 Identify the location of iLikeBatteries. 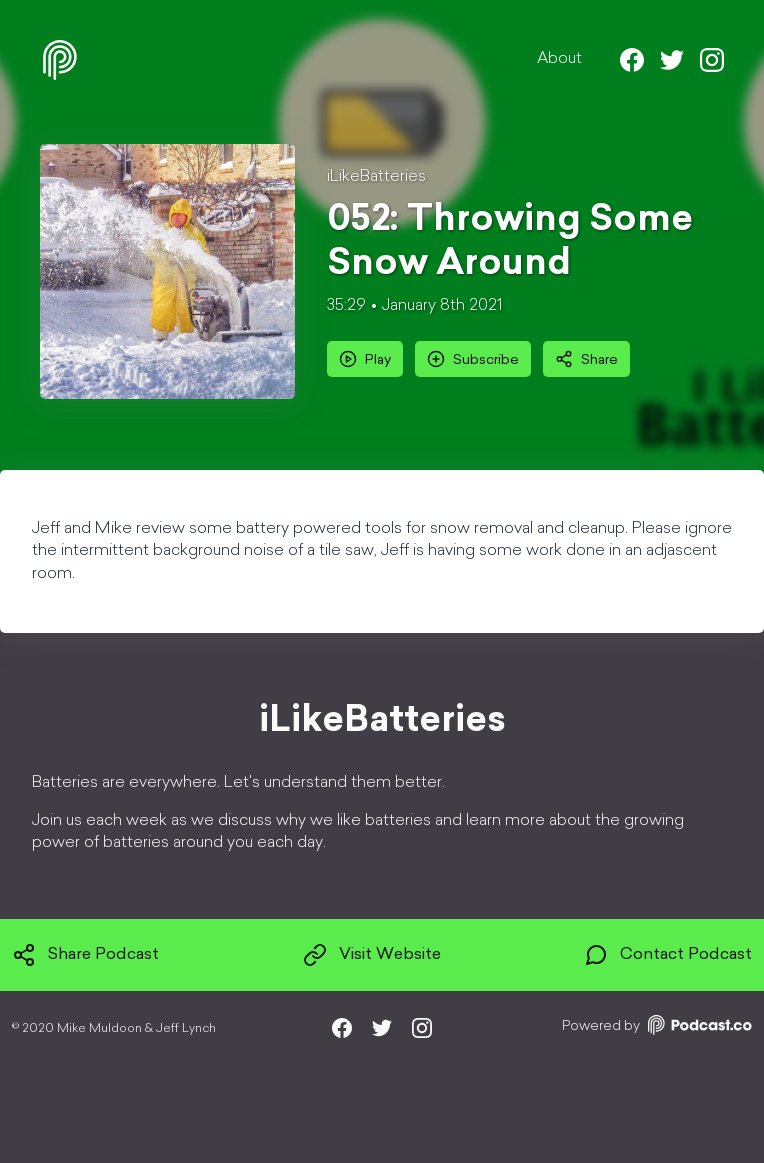
(376, 177).